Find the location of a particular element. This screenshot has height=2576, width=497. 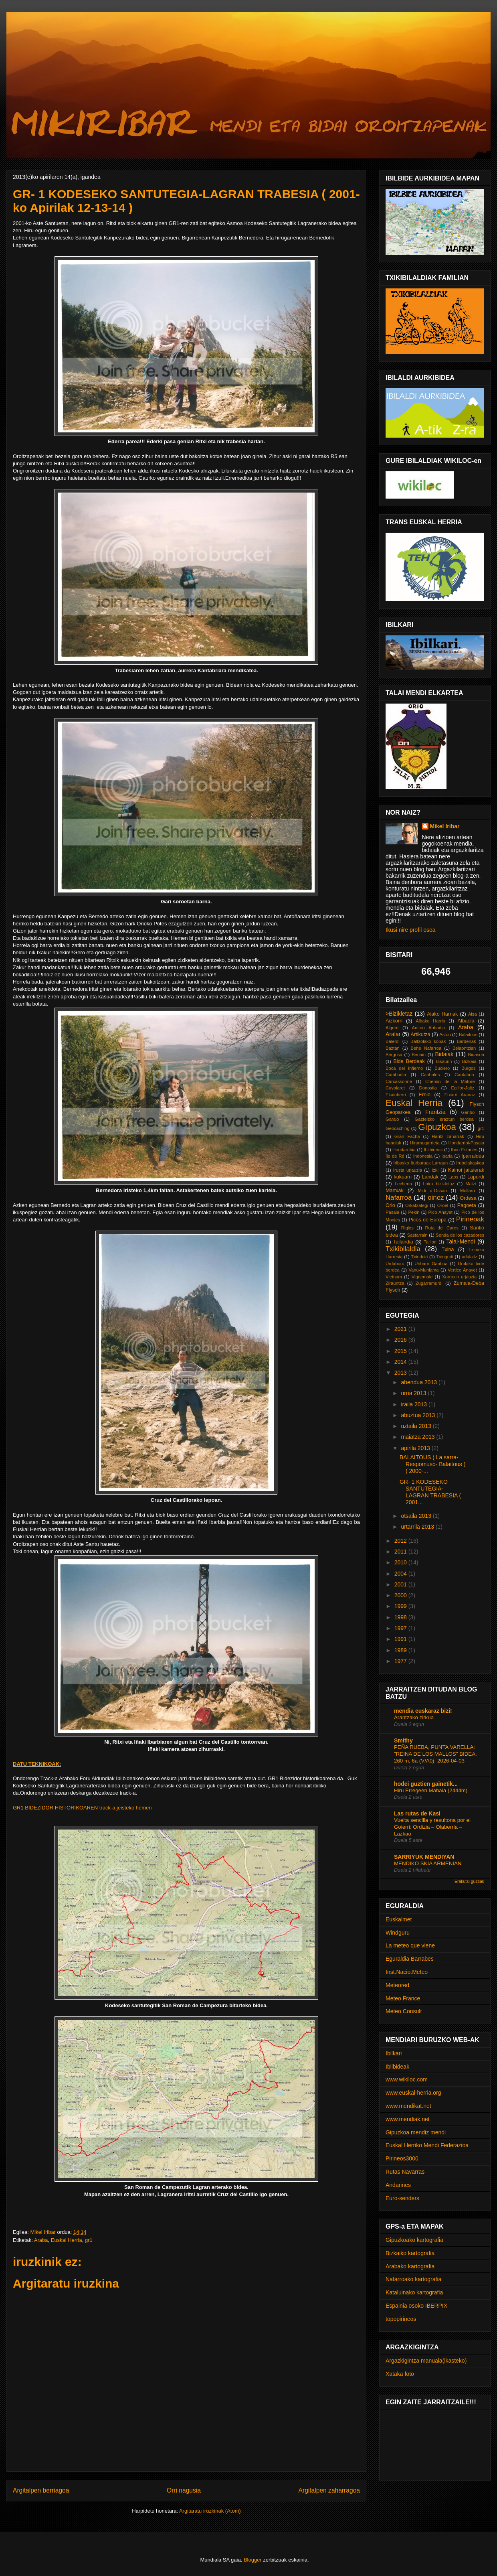

Iparraldea is located at coordinates (472, 1156).